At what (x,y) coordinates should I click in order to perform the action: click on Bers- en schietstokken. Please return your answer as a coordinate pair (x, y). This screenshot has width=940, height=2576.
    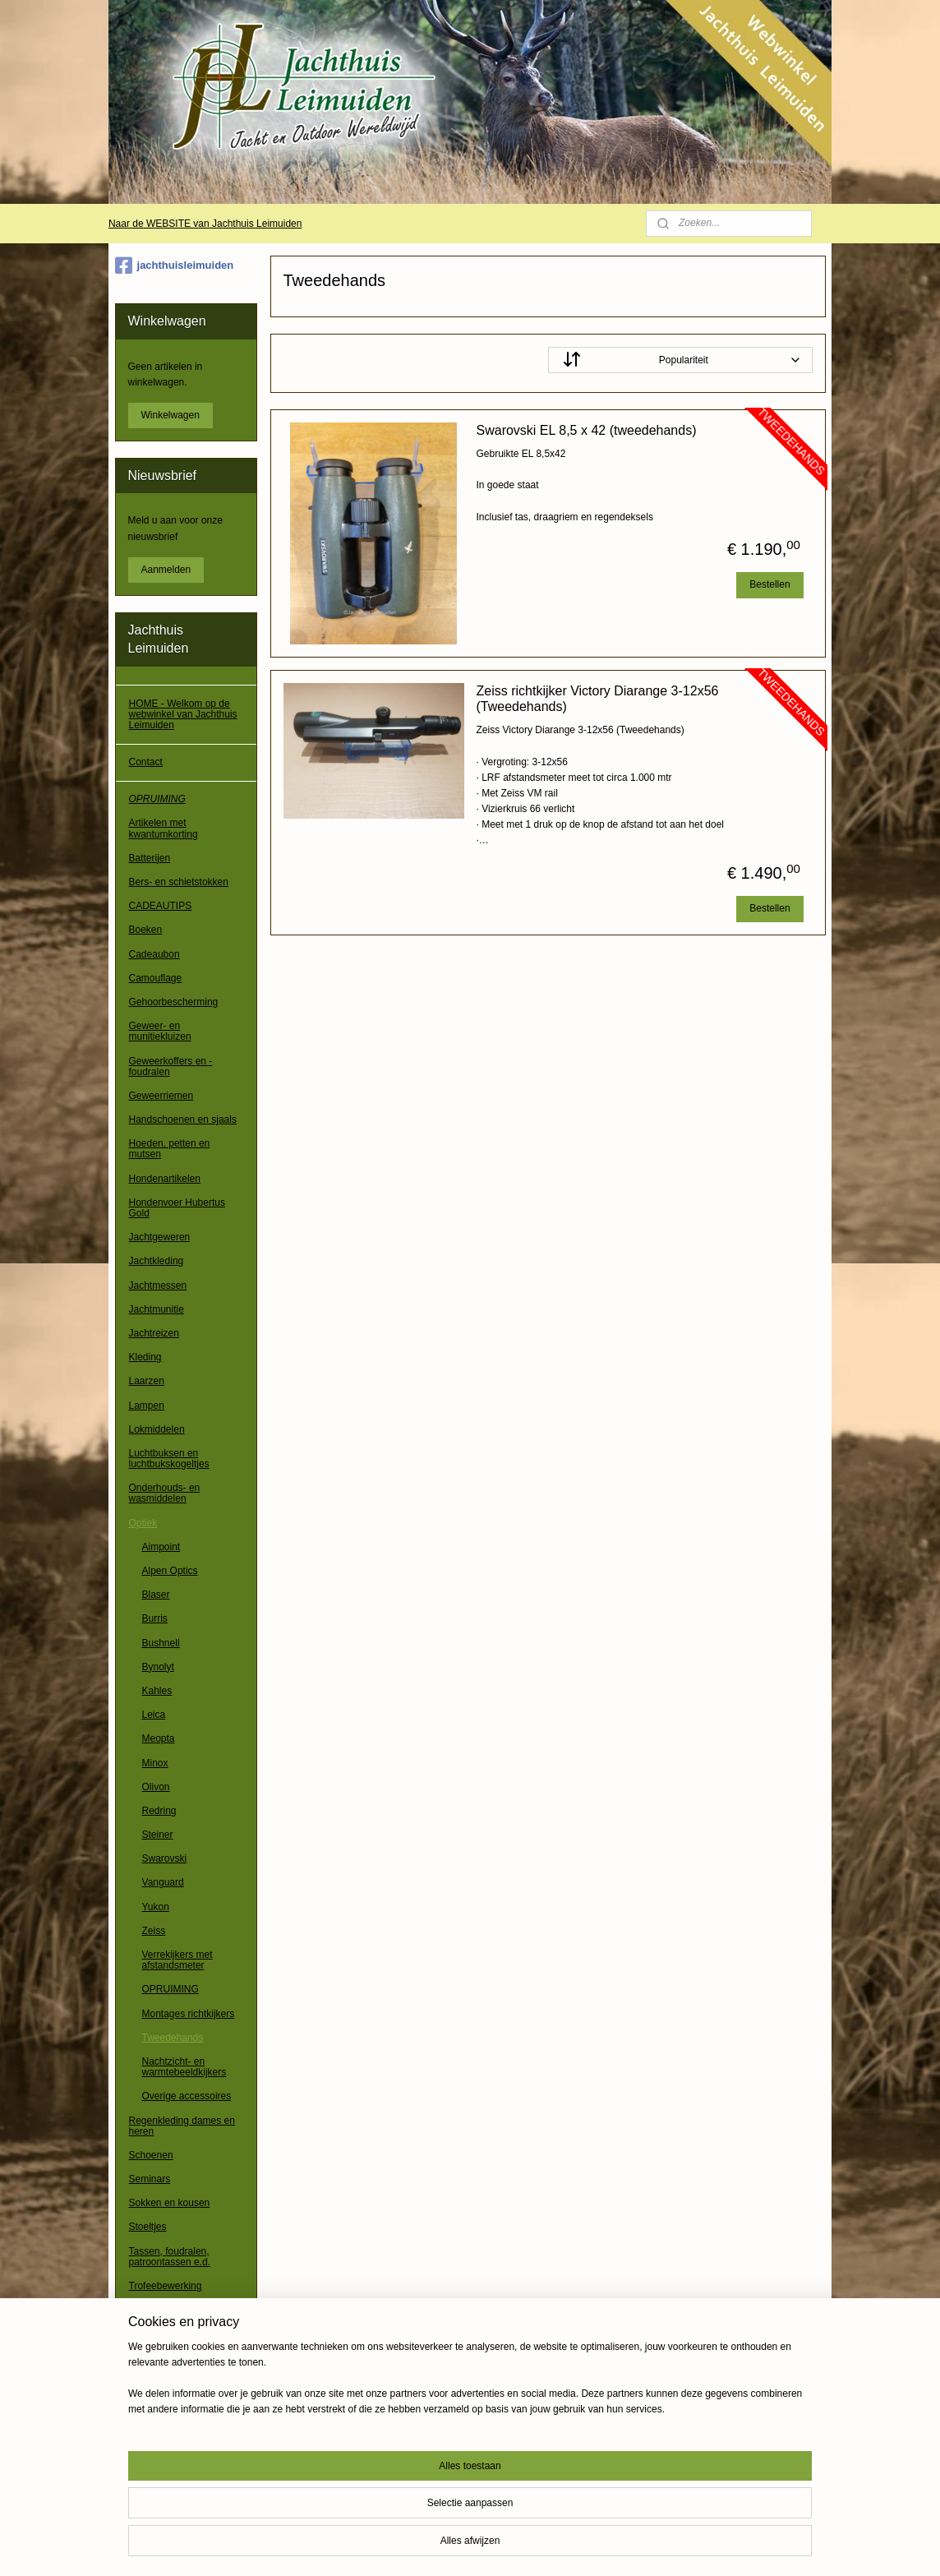
    Looking at the image, I should click on (178, 882).